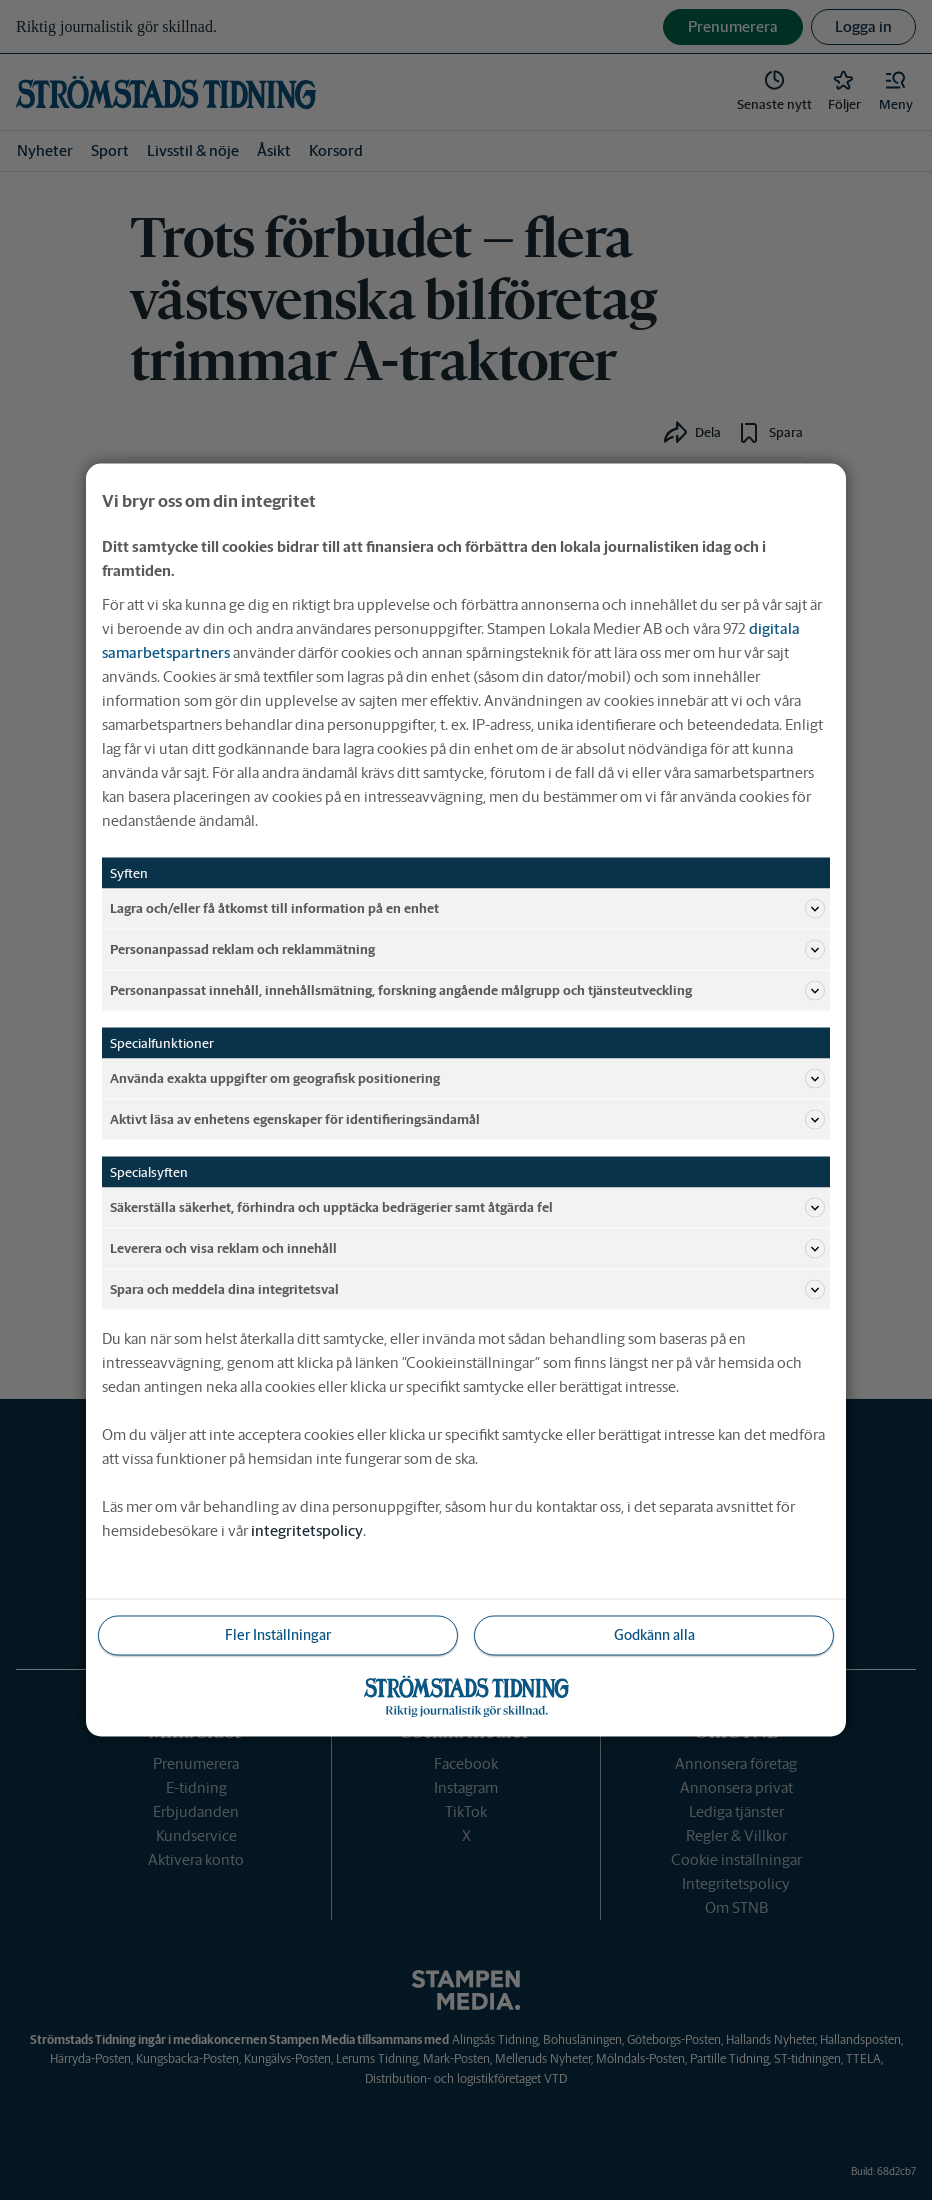 The image size is (932, 2200). I want to click on Godkänn alla, so click(654, 1635).